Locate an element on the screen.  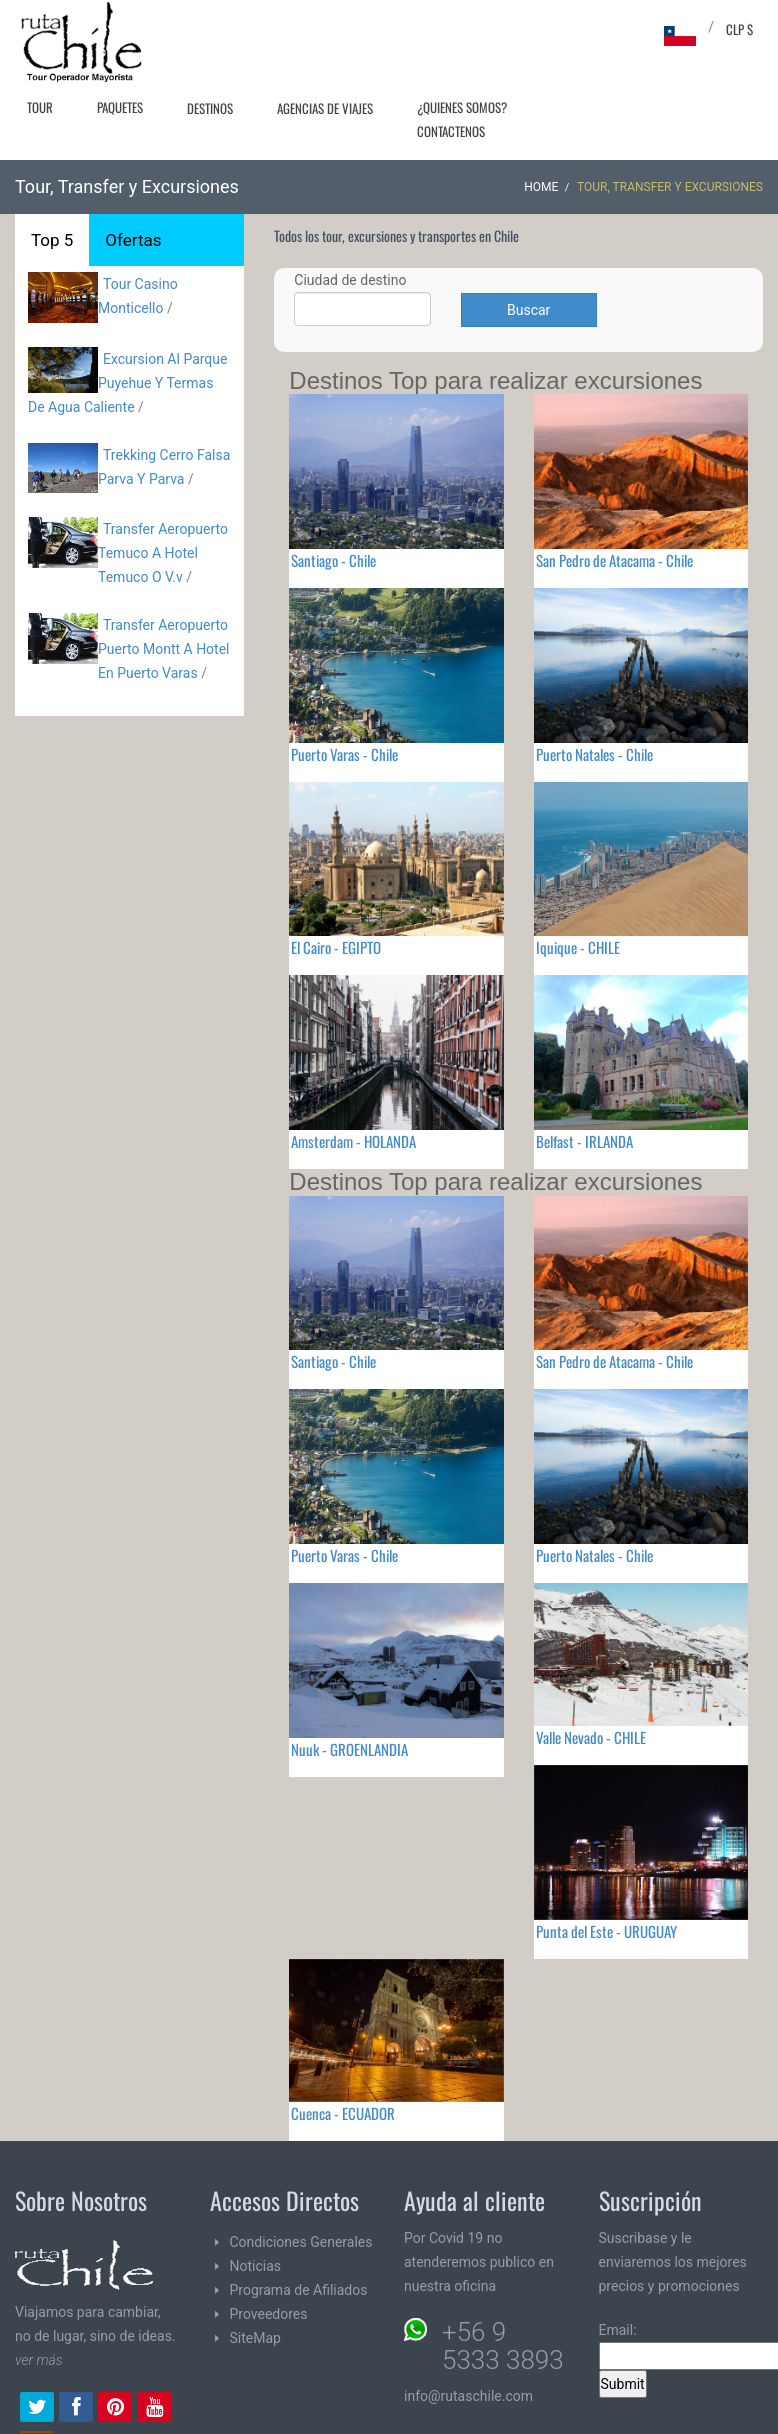
Transfer Aeropuerto Puerto Montt A Hotel En Puerto Varas is located at coordinates (164, 649).